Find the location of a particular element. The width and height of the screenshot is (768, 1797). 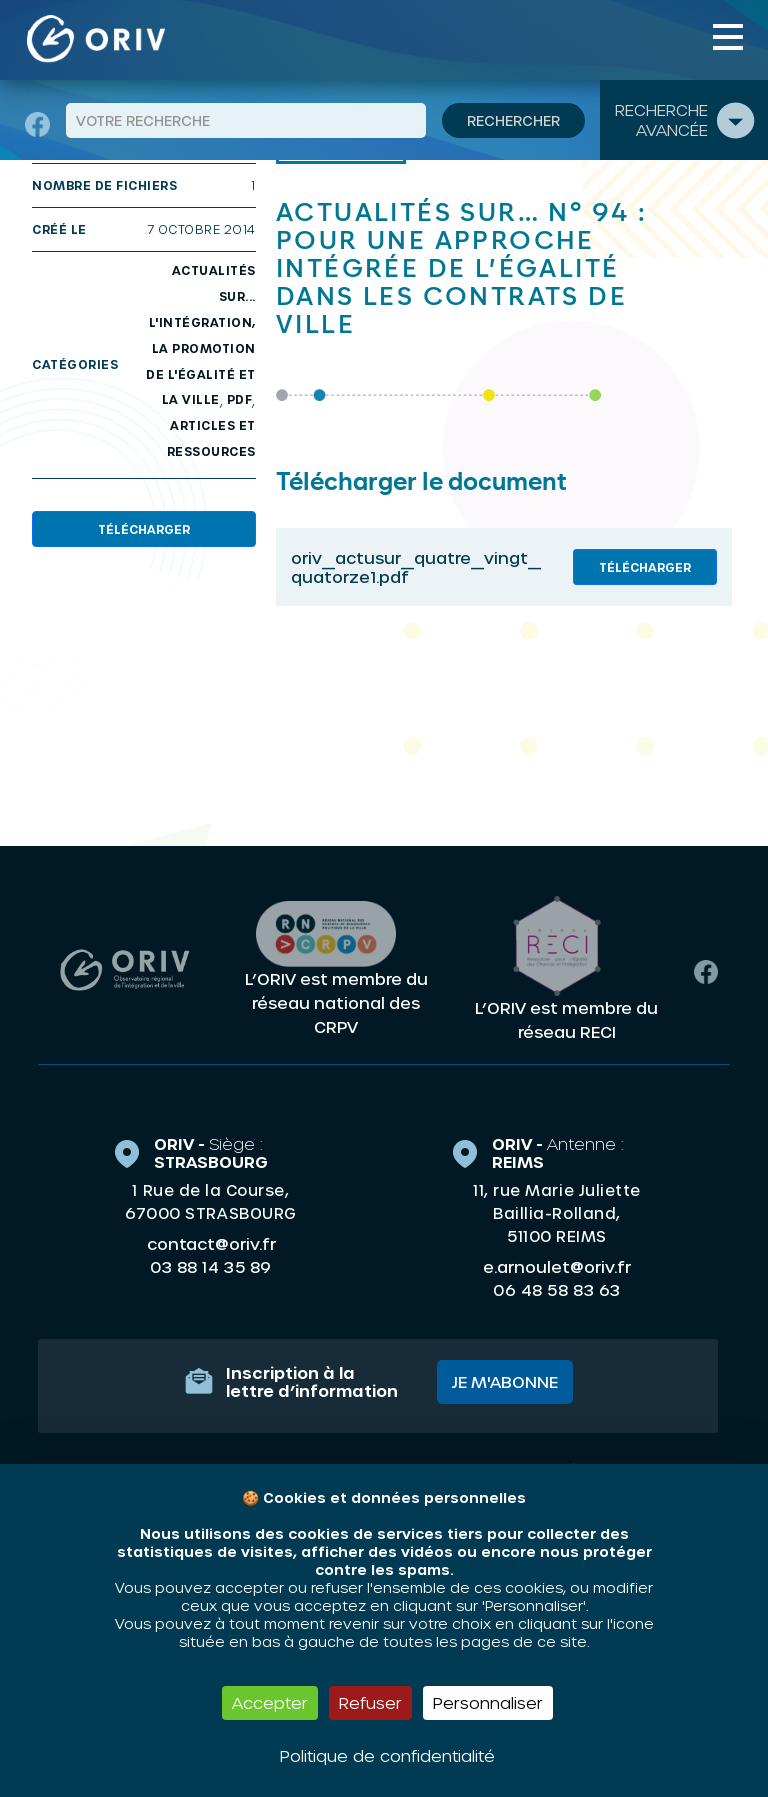

contact@oriv.fr is located at coordinates (211, 1243).